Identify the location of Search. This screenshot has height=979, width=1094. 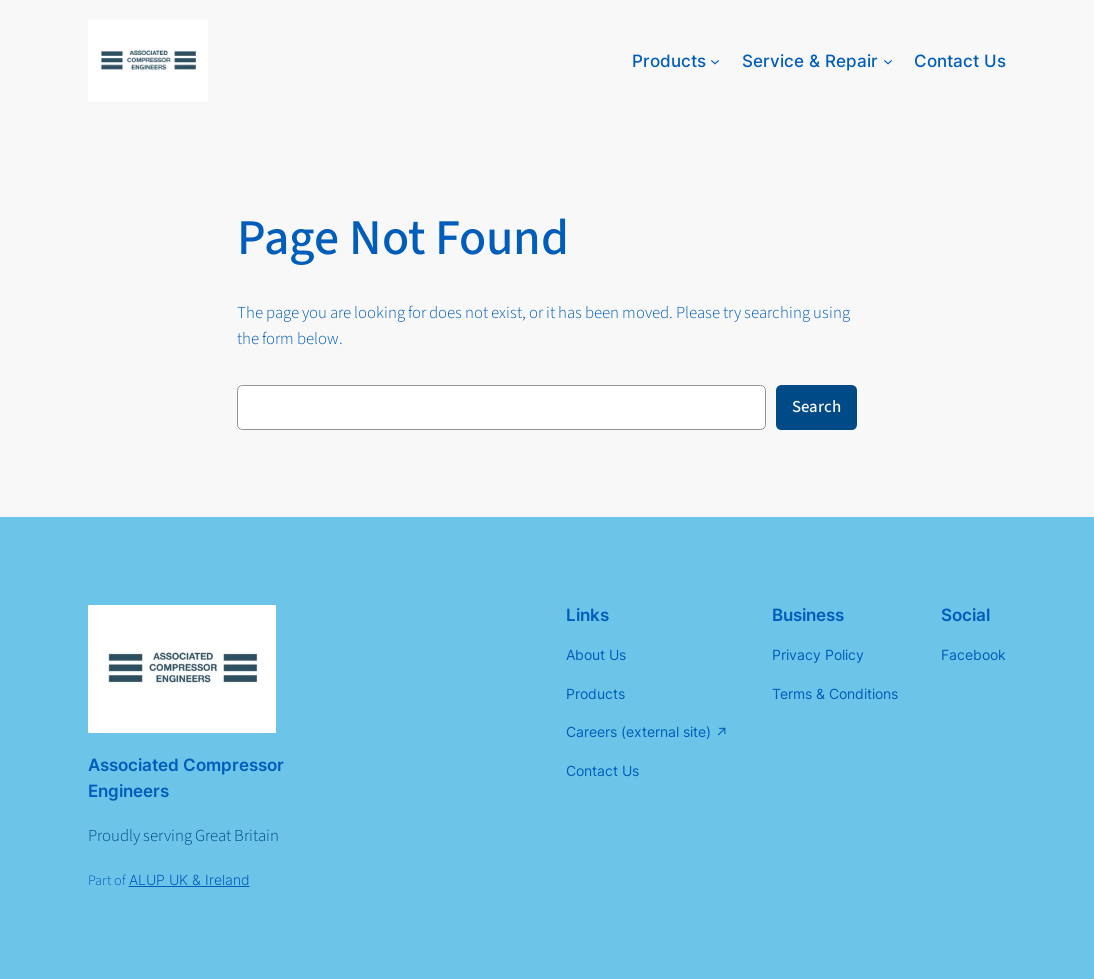
(816, 407).